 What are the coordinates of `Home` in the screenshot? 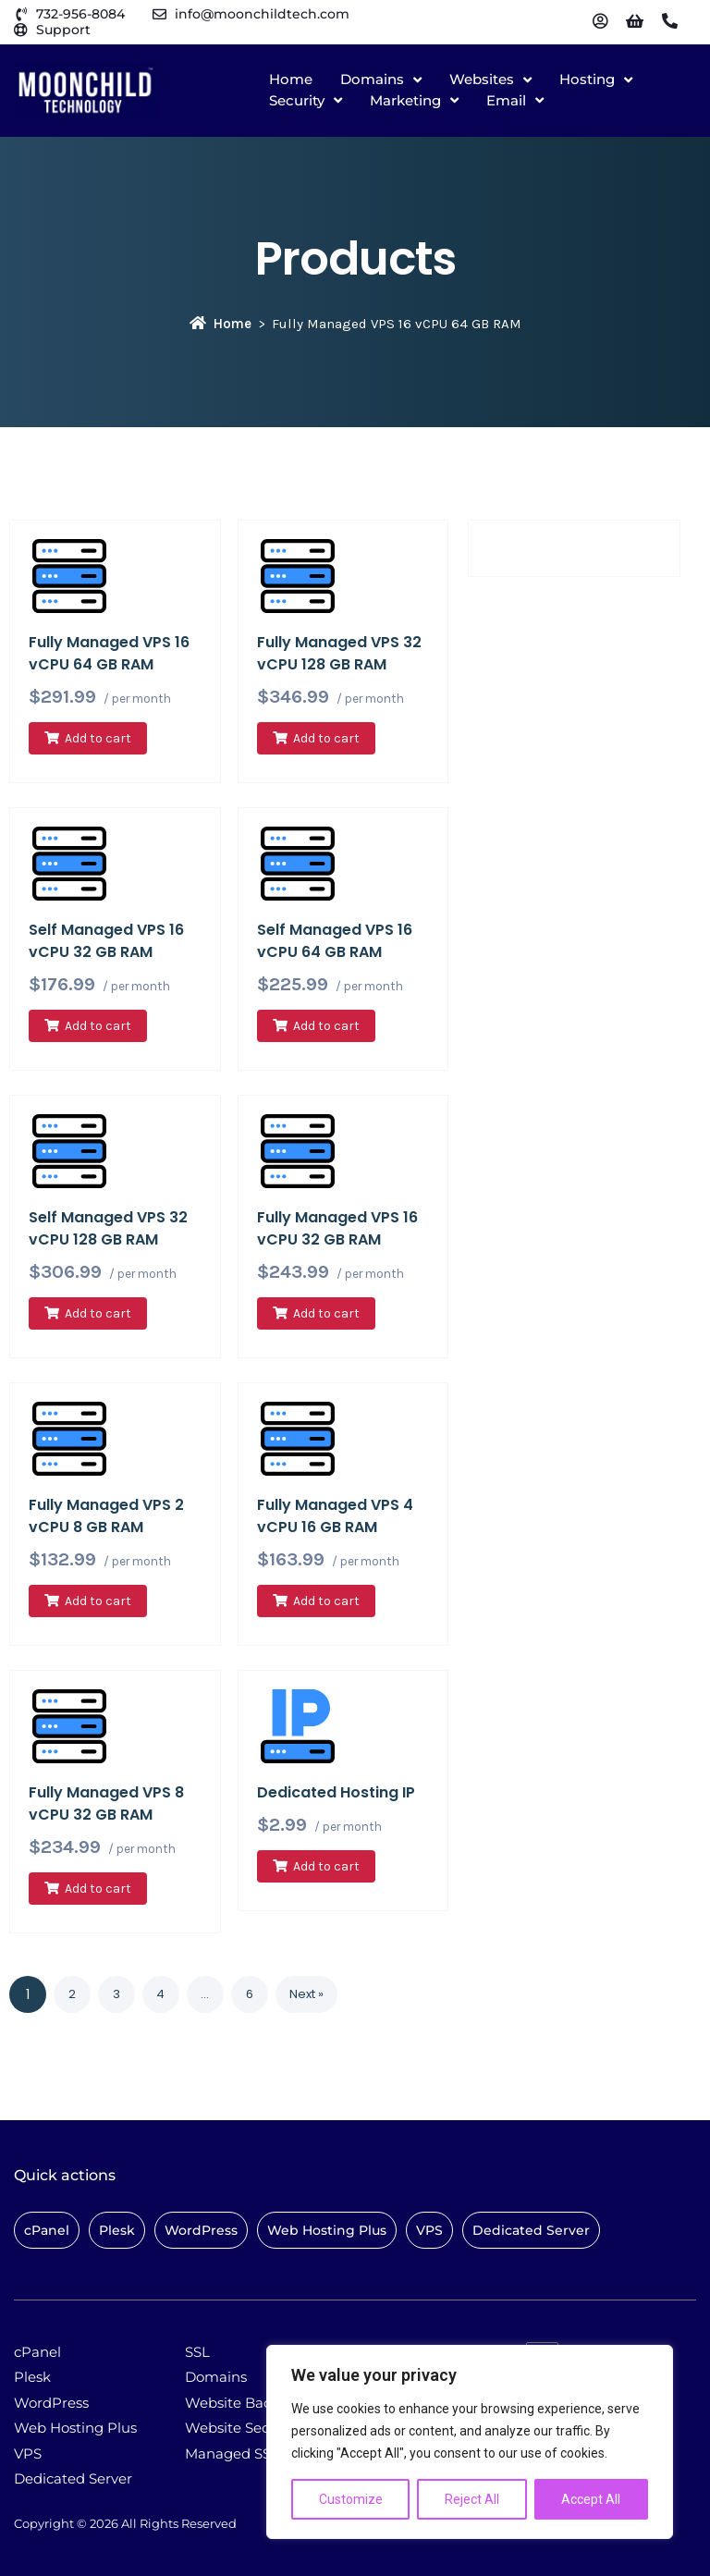 It's located at (220, 323).